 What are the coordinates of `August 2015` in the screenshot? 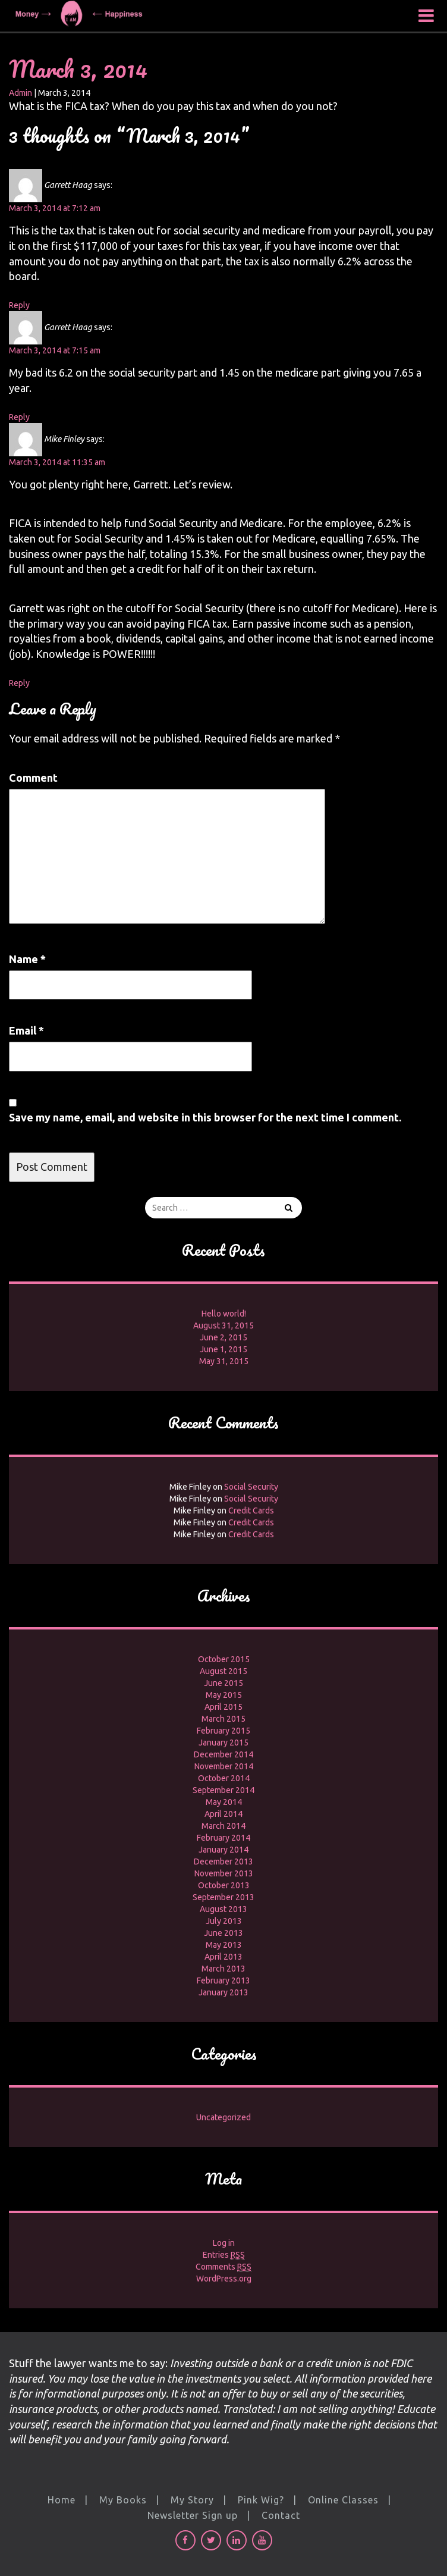 It's located at (223, 1671).